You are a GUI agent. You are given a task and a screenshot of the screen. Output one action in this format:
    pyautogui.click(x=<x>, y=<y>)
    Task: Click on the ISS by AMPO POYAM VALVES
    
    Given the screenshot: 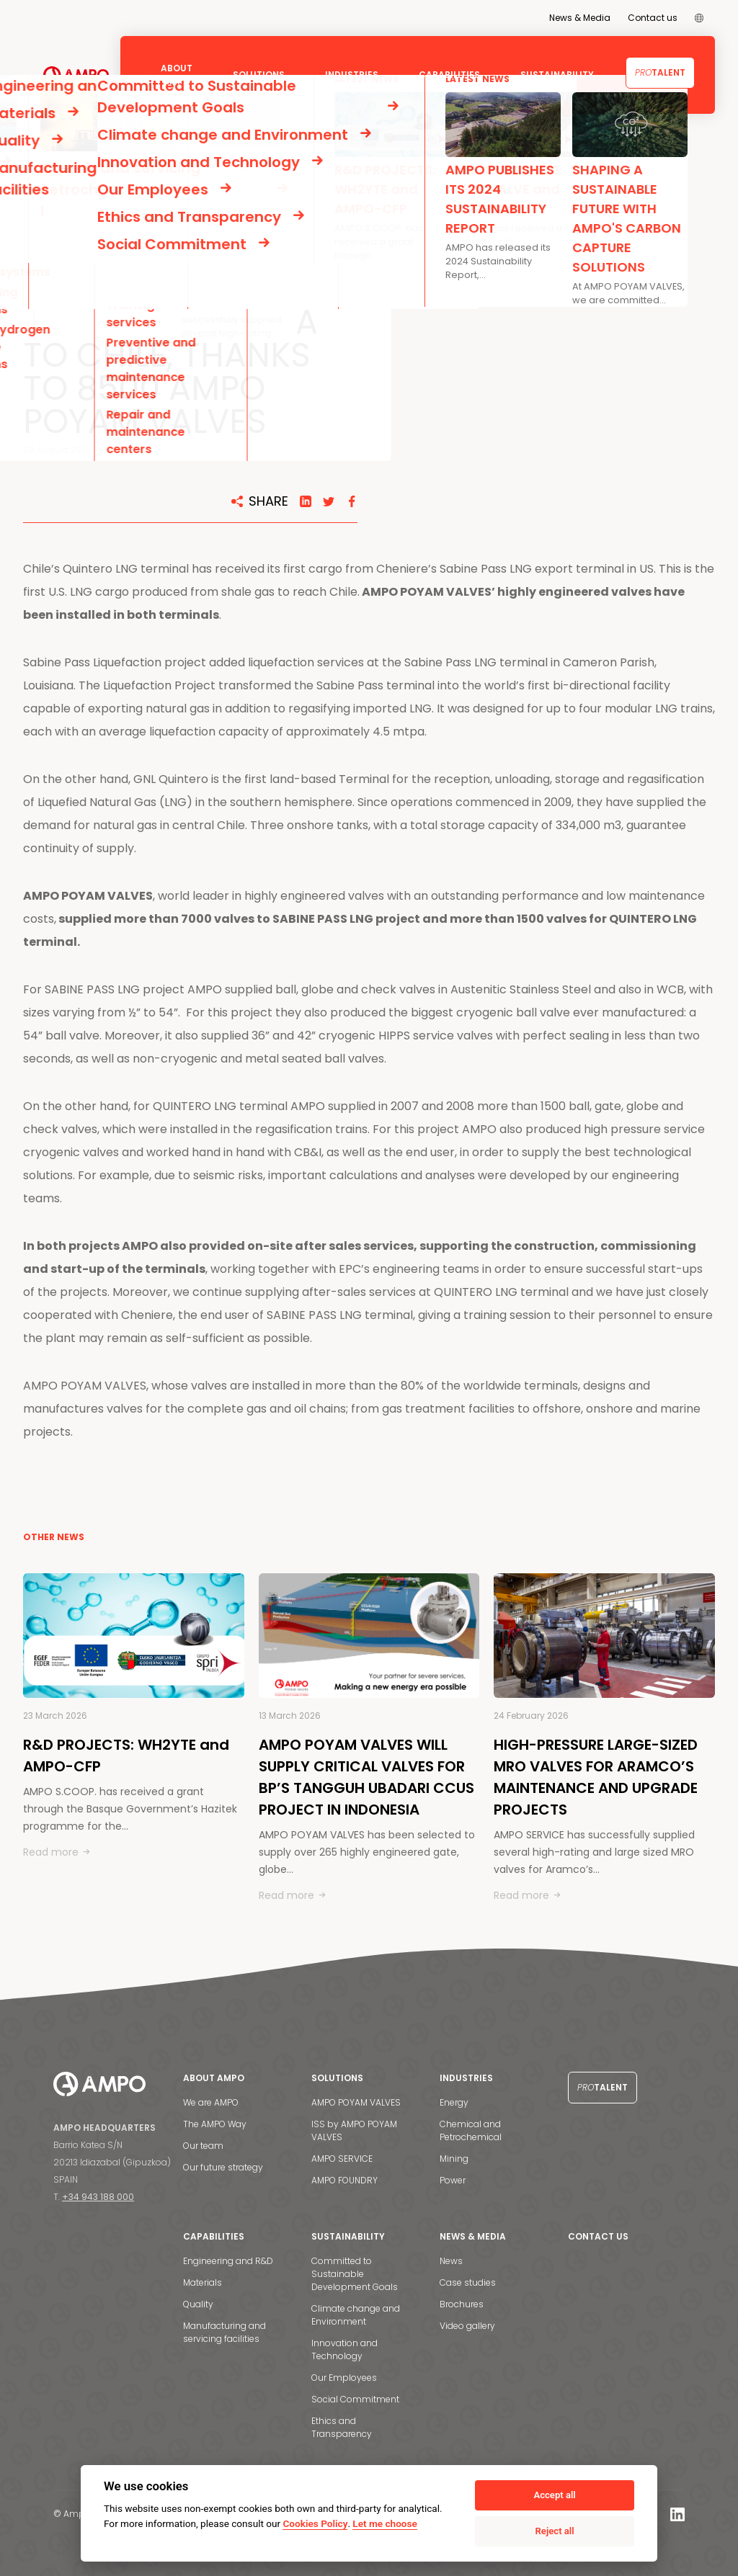 What is the action you would take?
    pyautogui.click(x=354, y=2130)
    